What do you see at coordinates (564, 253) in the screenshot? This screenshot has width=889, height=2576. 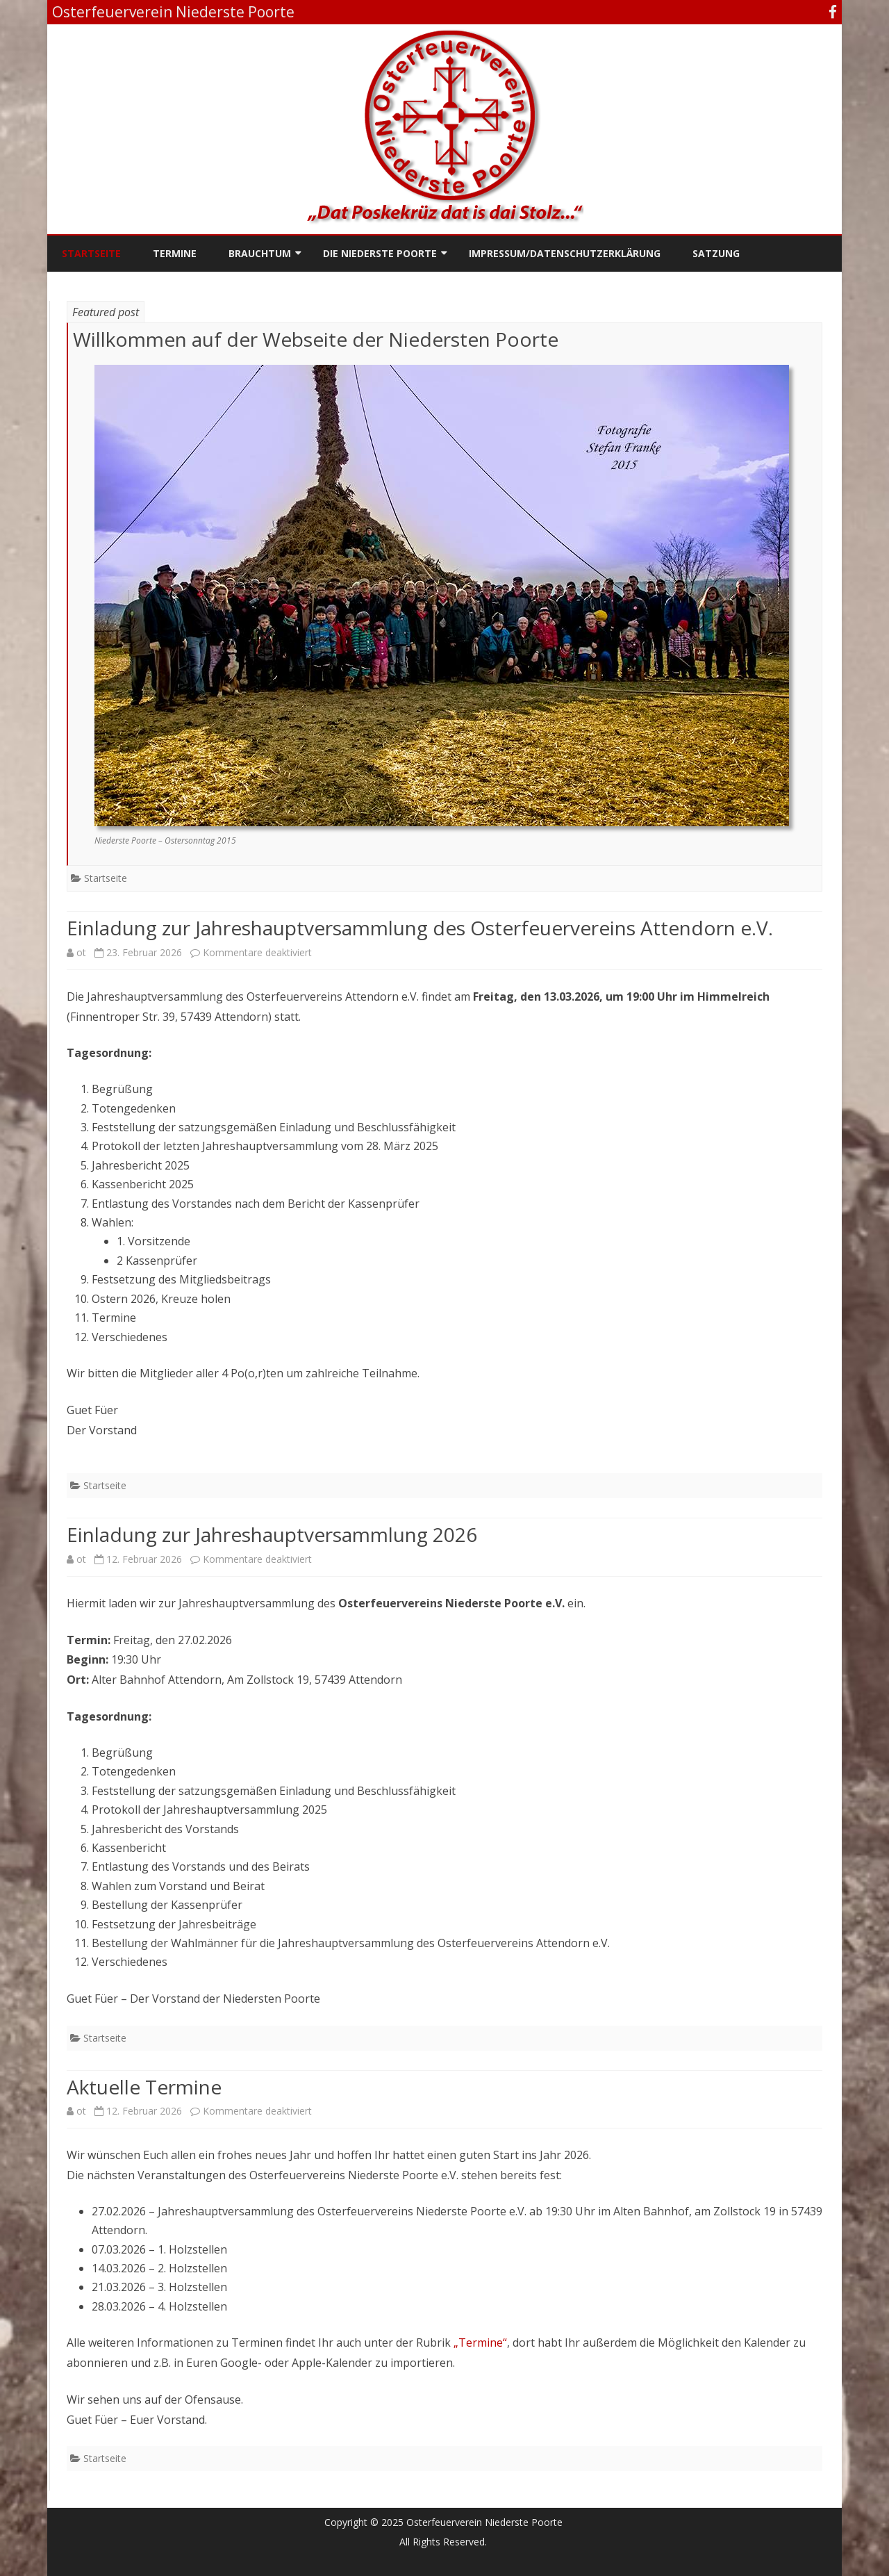 I see `Impressum/Datenschutzerklärung` at bounding box center [564, 253].